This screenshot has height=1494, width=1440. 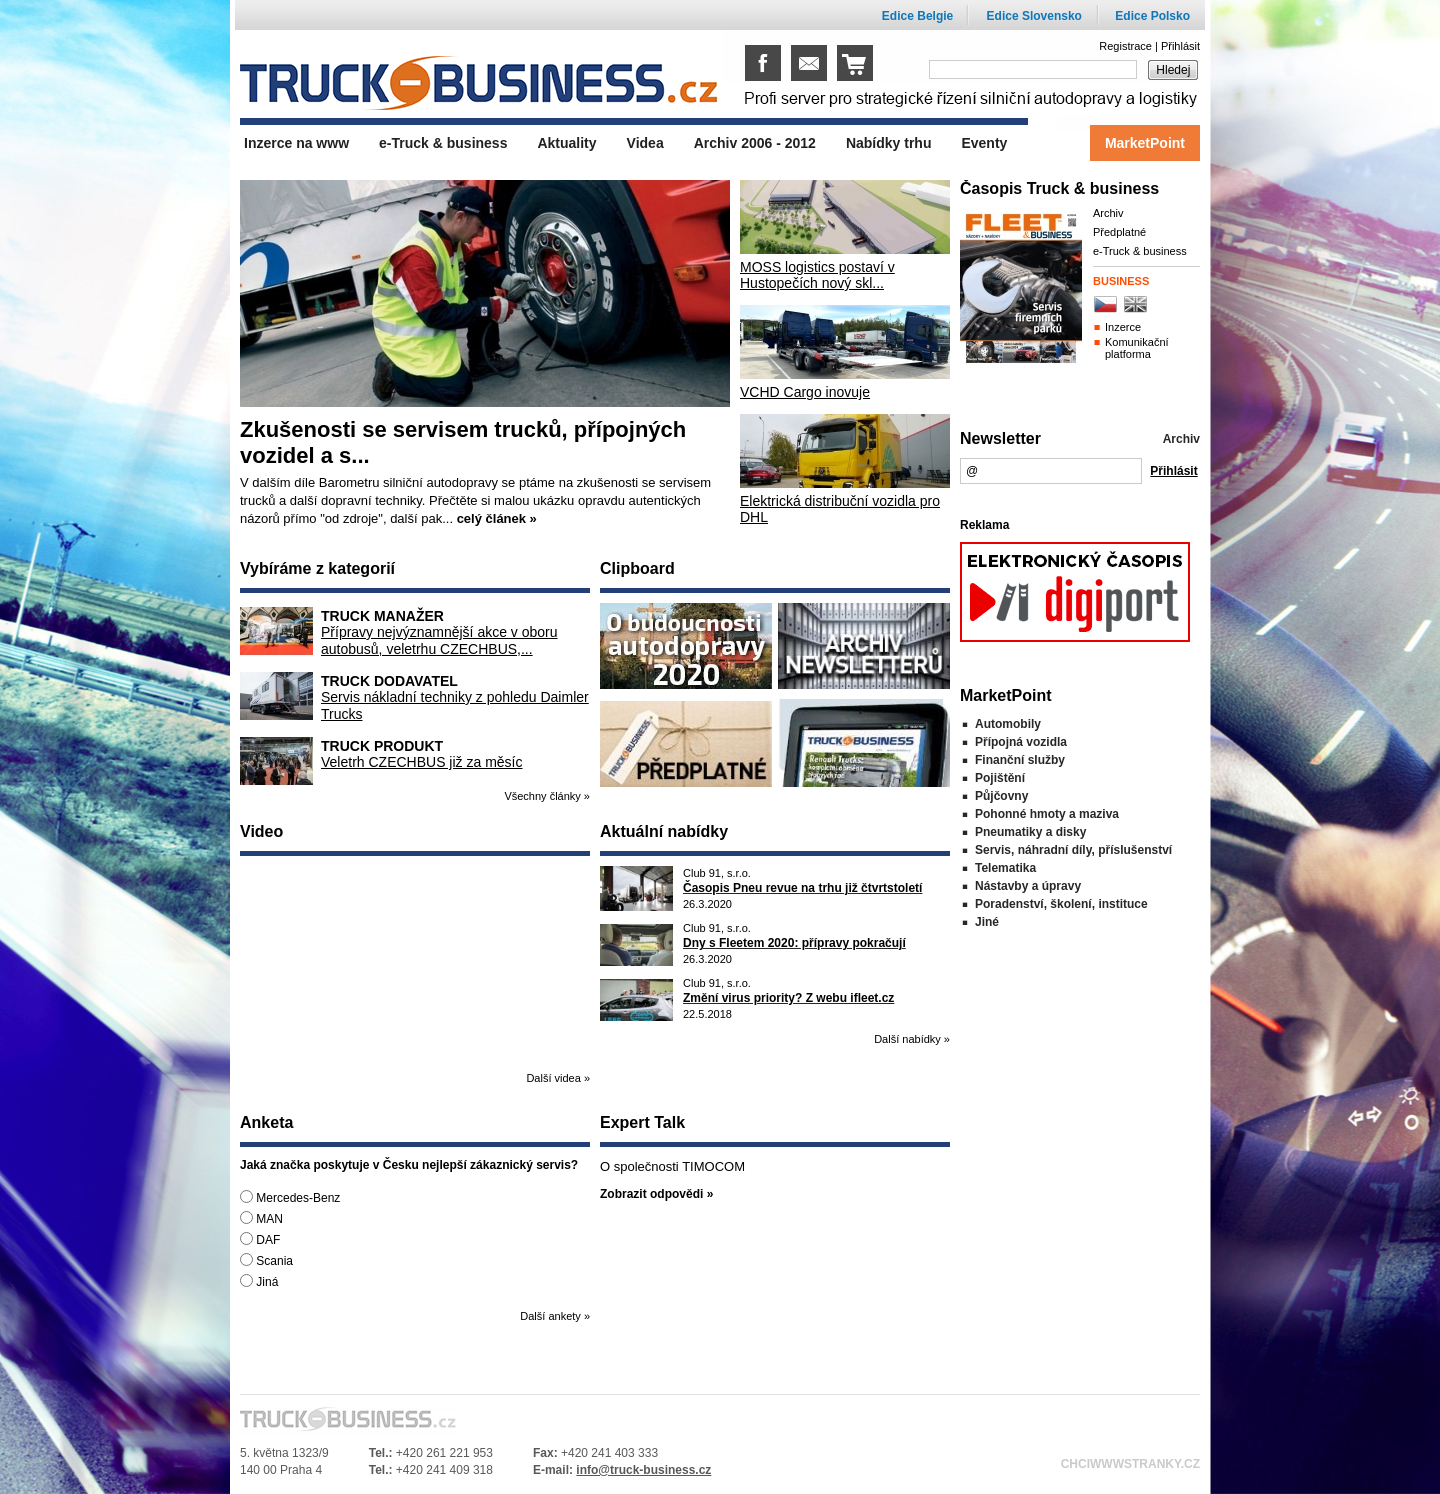 I want to click on Půjčovny, so click(x=1001, y=796).